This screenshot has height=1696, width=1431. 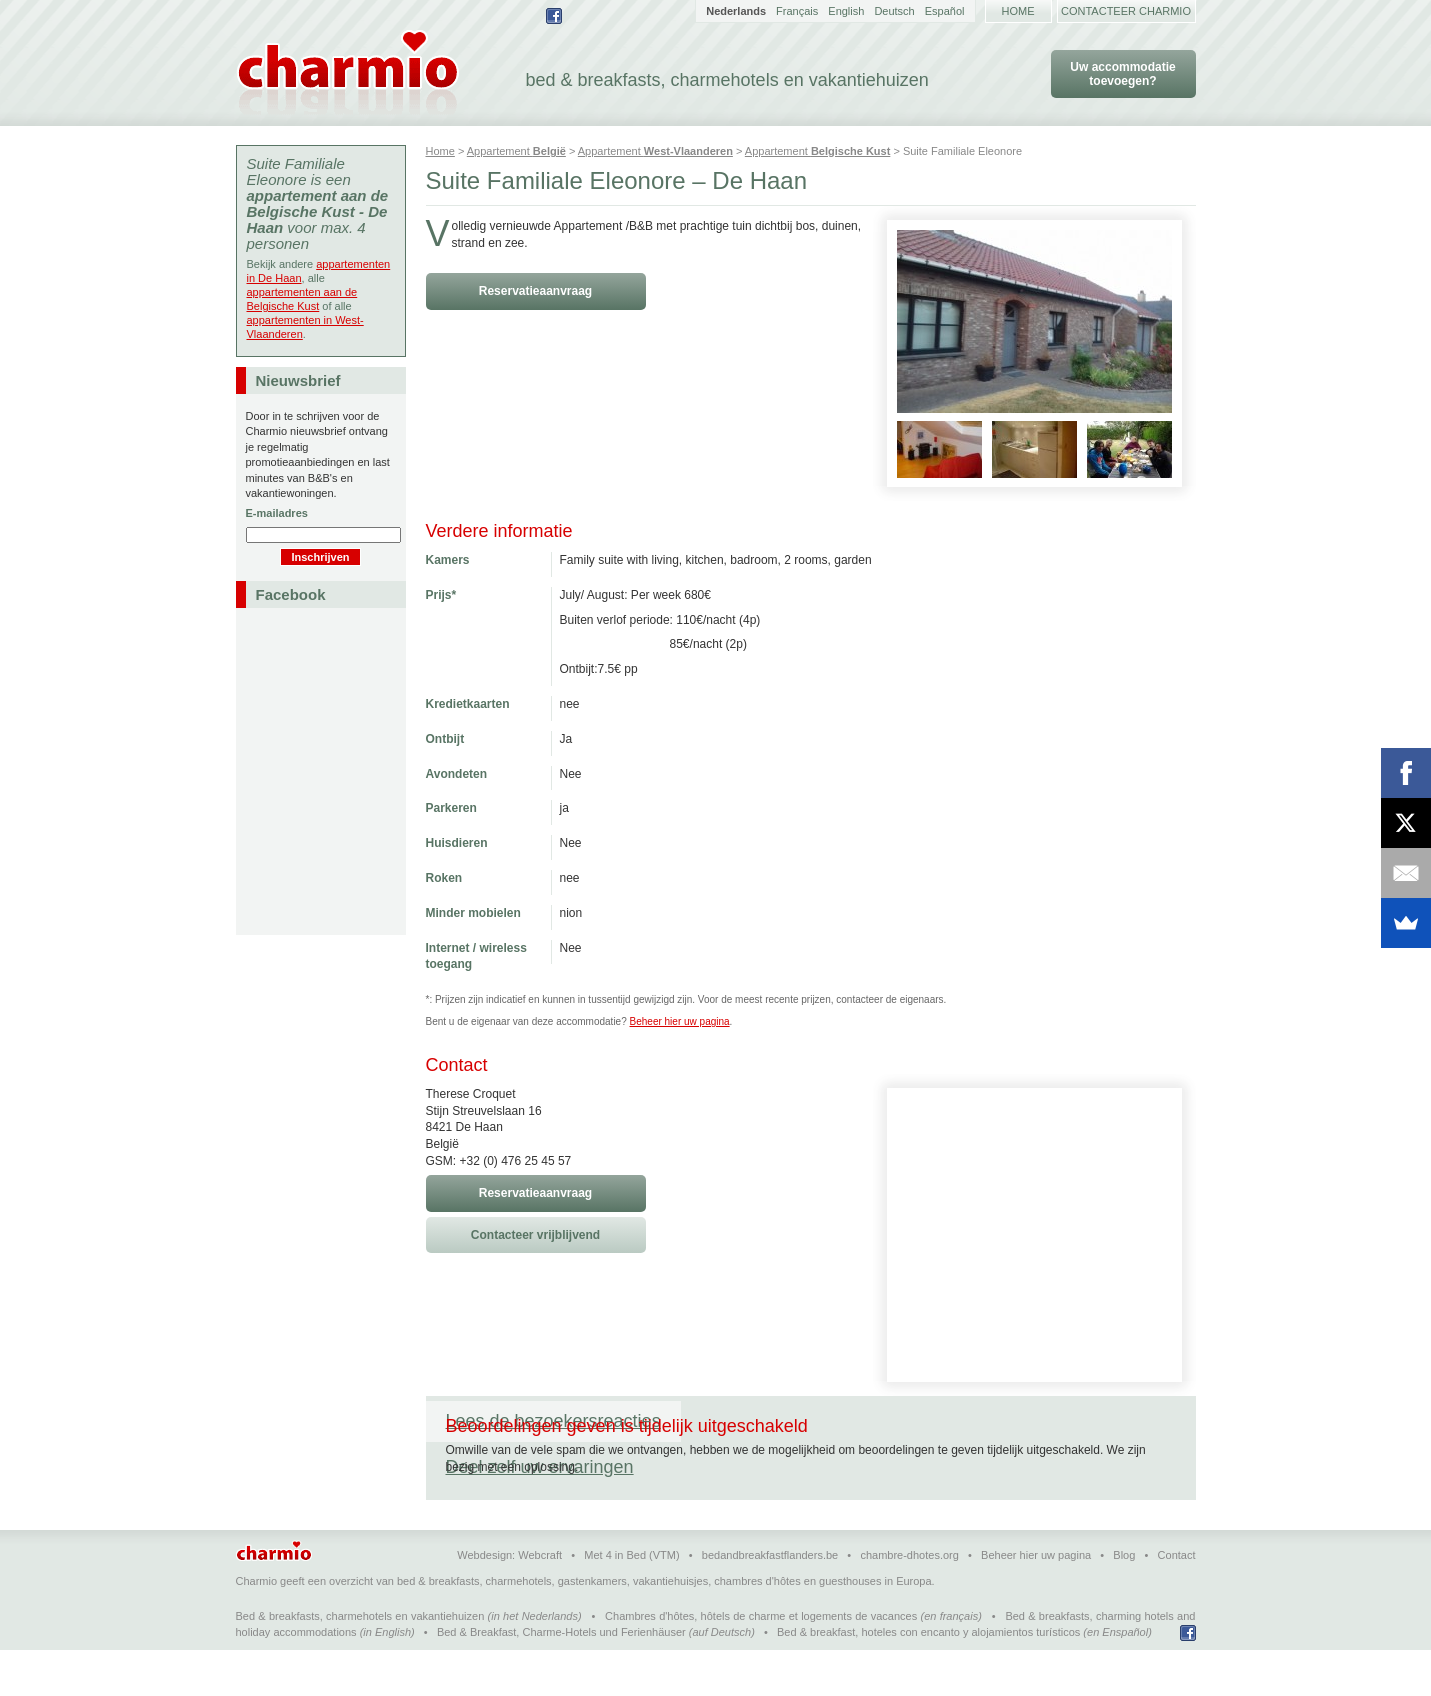 What do you see at coordinates (1018, 11) in the screenshot?
I see `Home` at bounding box center [1018, 11].